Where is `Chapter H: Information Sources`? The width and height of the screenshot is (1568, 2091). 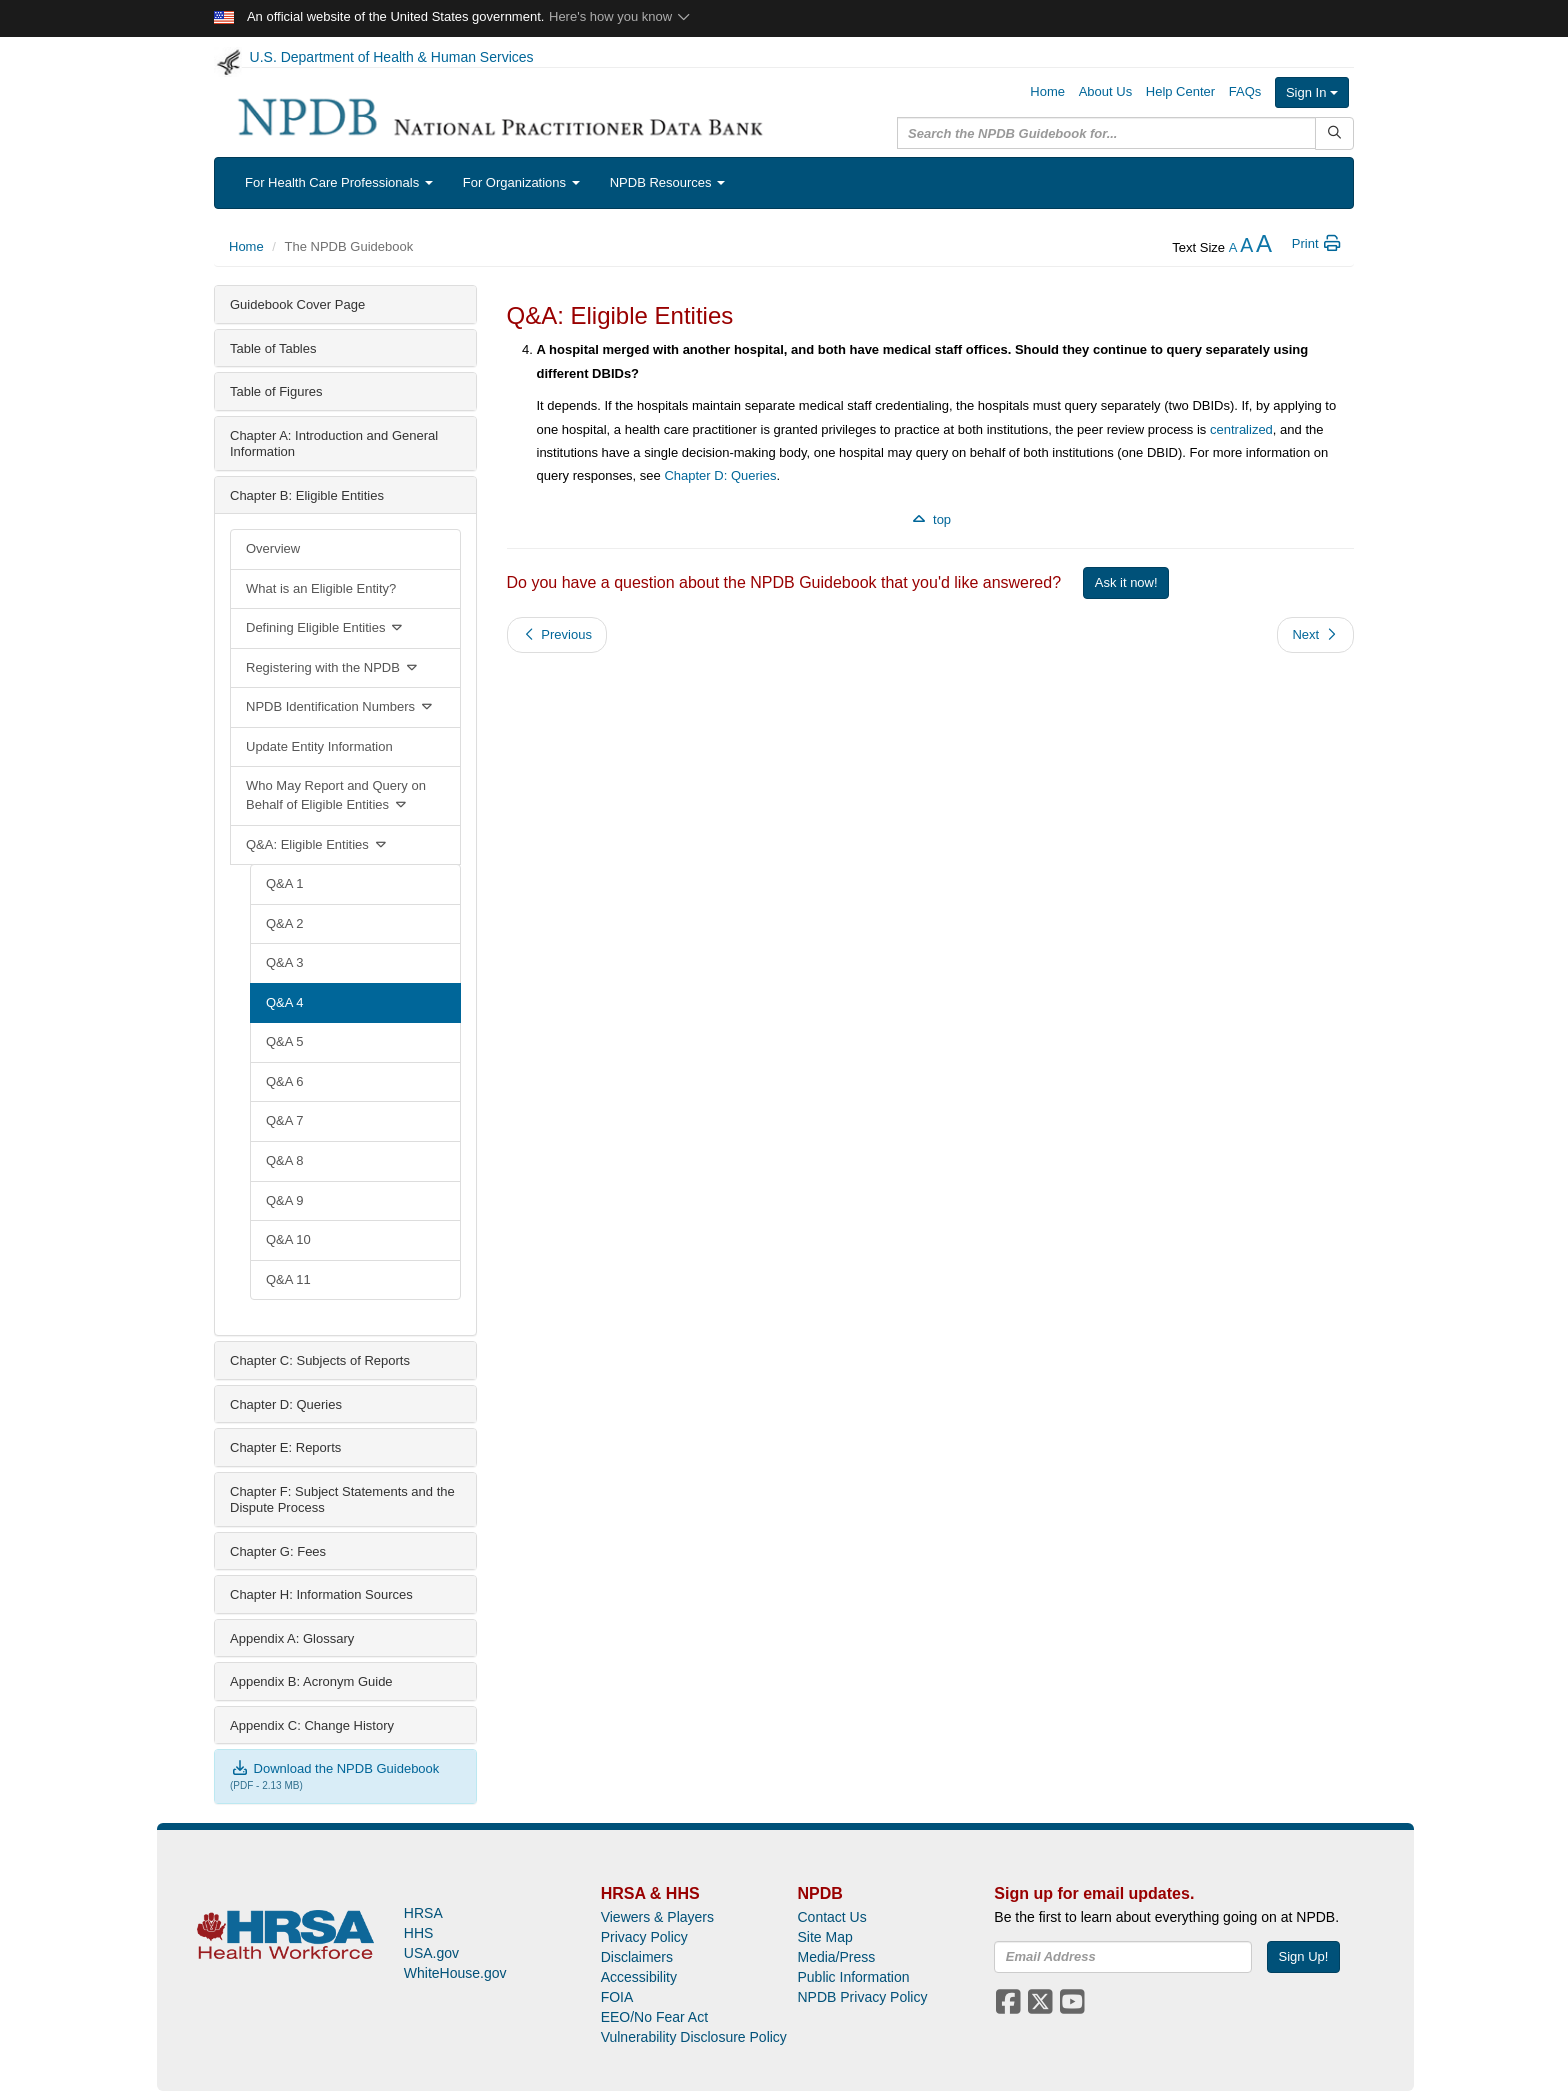 Chapter H: Information Sources is located at coordinates (321, 1594).